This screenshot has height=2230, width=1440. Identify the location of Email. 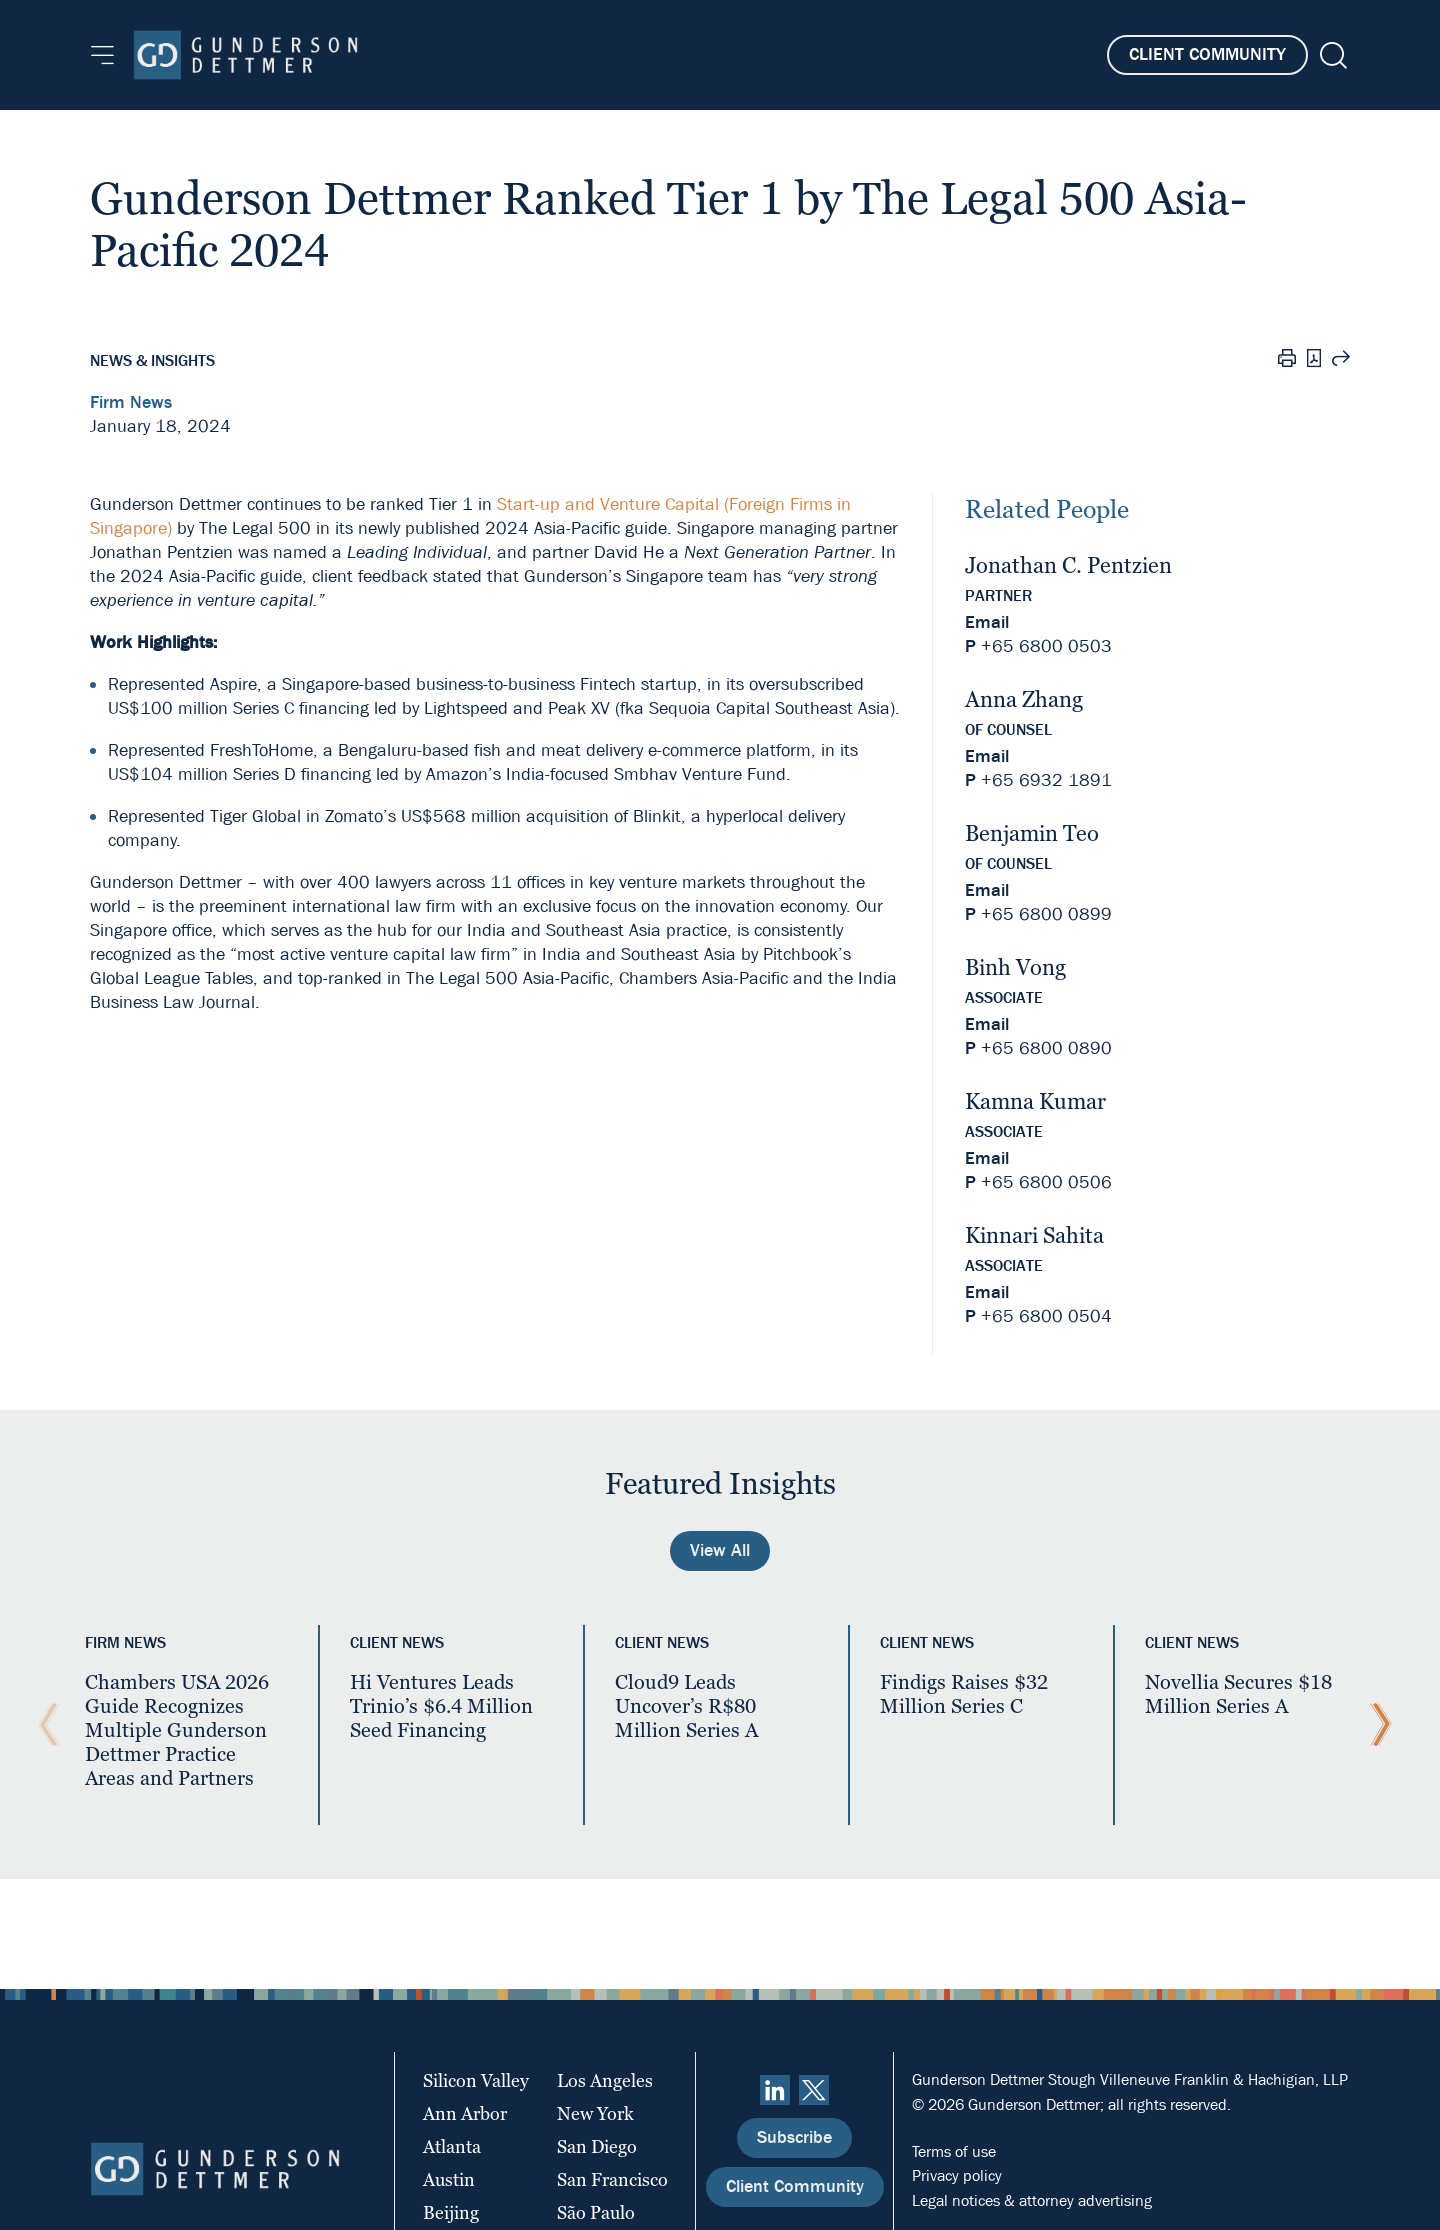
(987, 622).